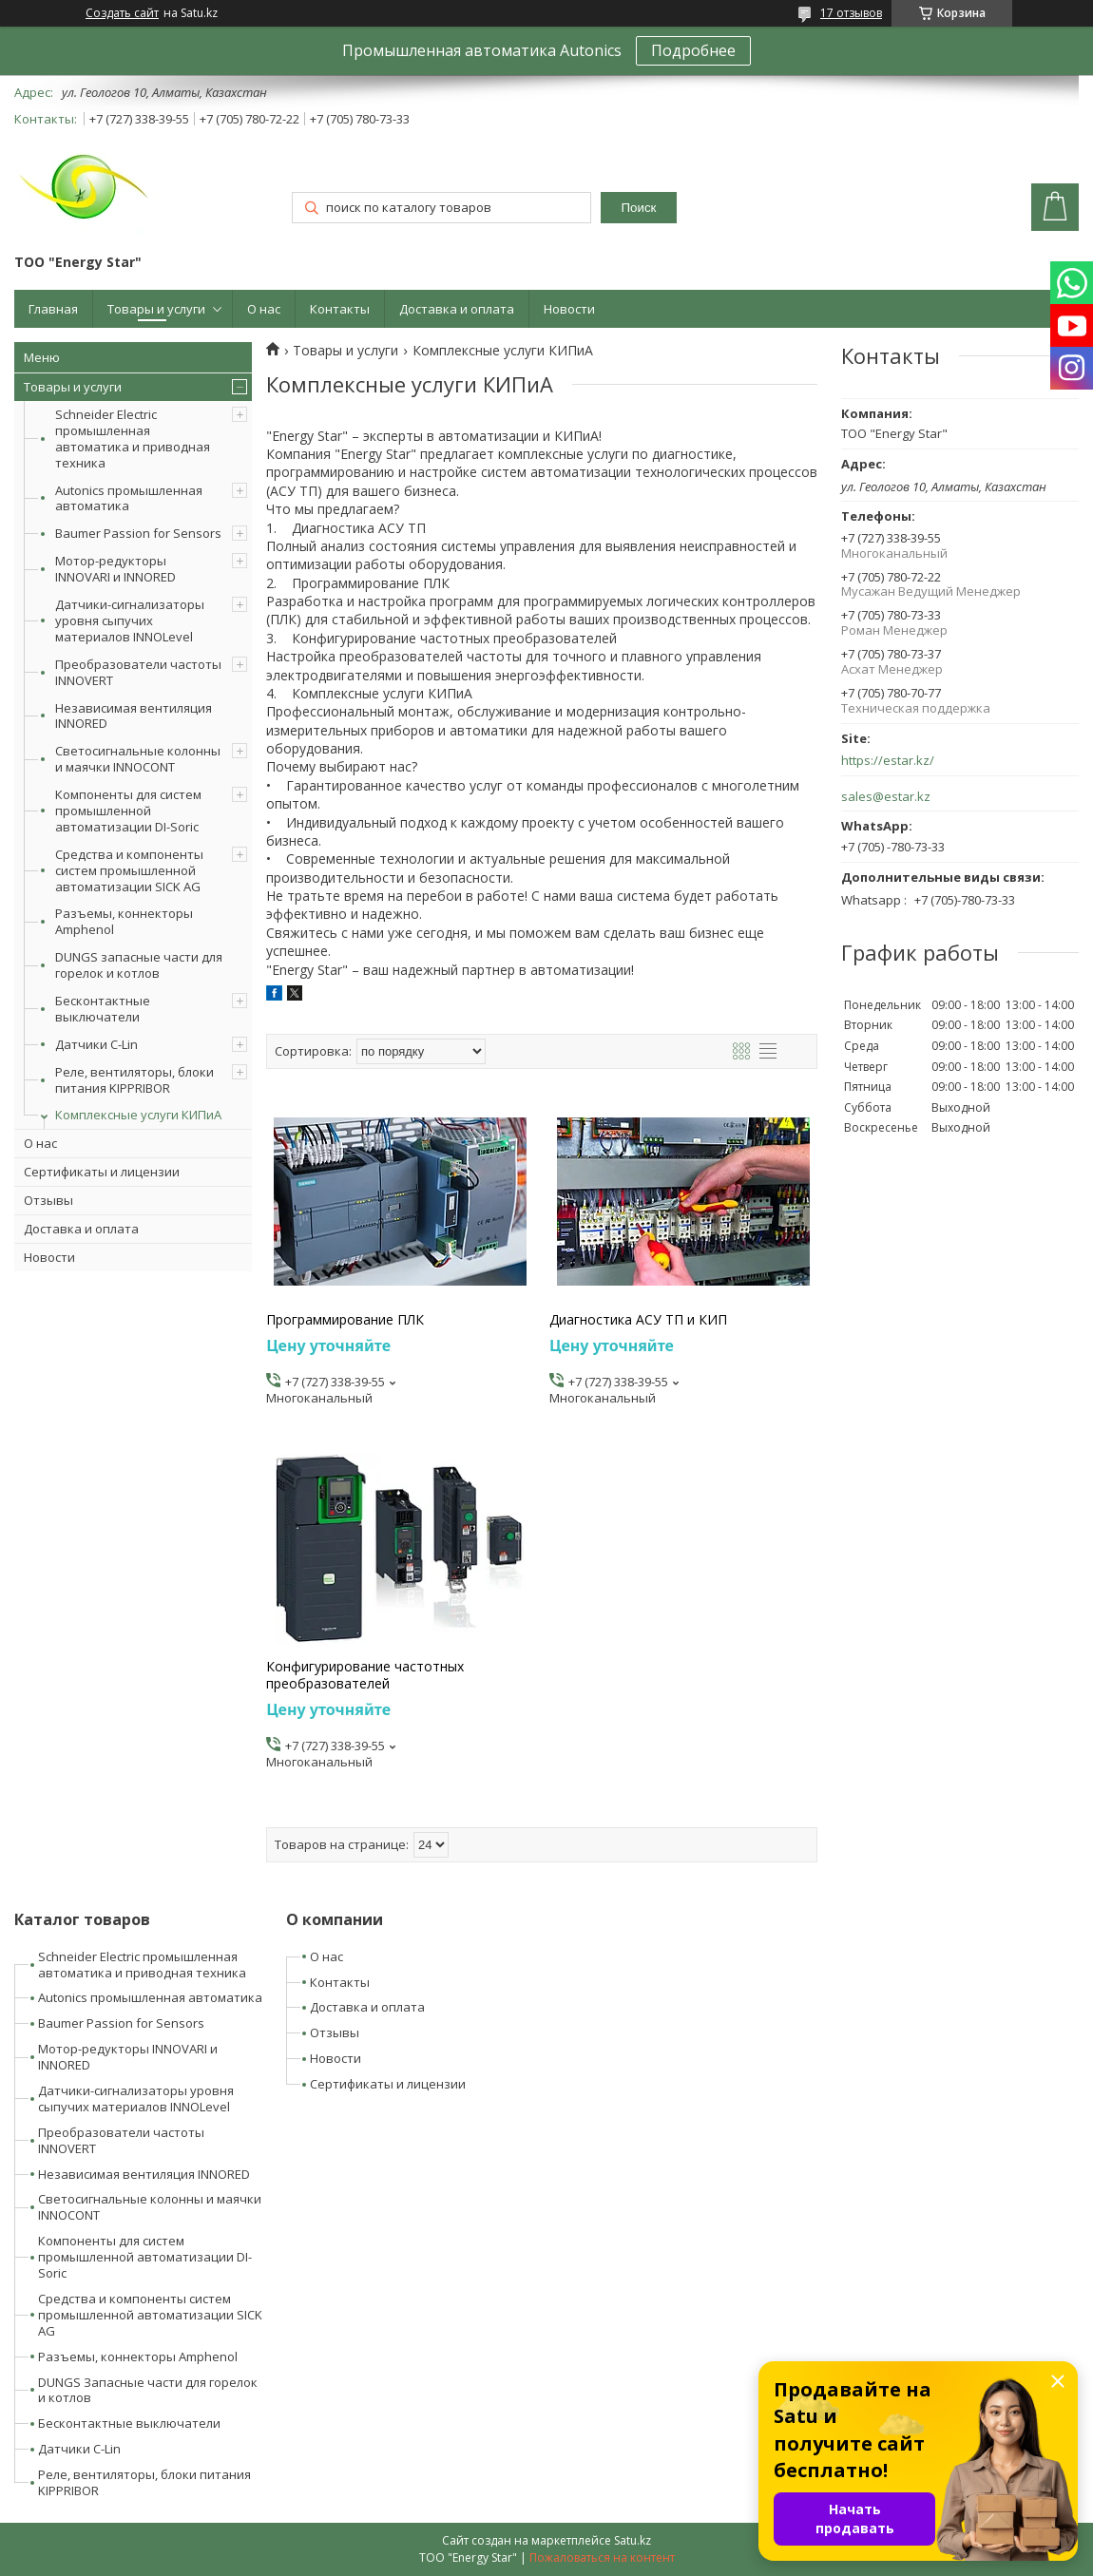 Image resolution: width=1093 pixels, height=2576 pixels. I want to click on Светосигнальные колонны и маячки INNOCONT, so click(138, 758).